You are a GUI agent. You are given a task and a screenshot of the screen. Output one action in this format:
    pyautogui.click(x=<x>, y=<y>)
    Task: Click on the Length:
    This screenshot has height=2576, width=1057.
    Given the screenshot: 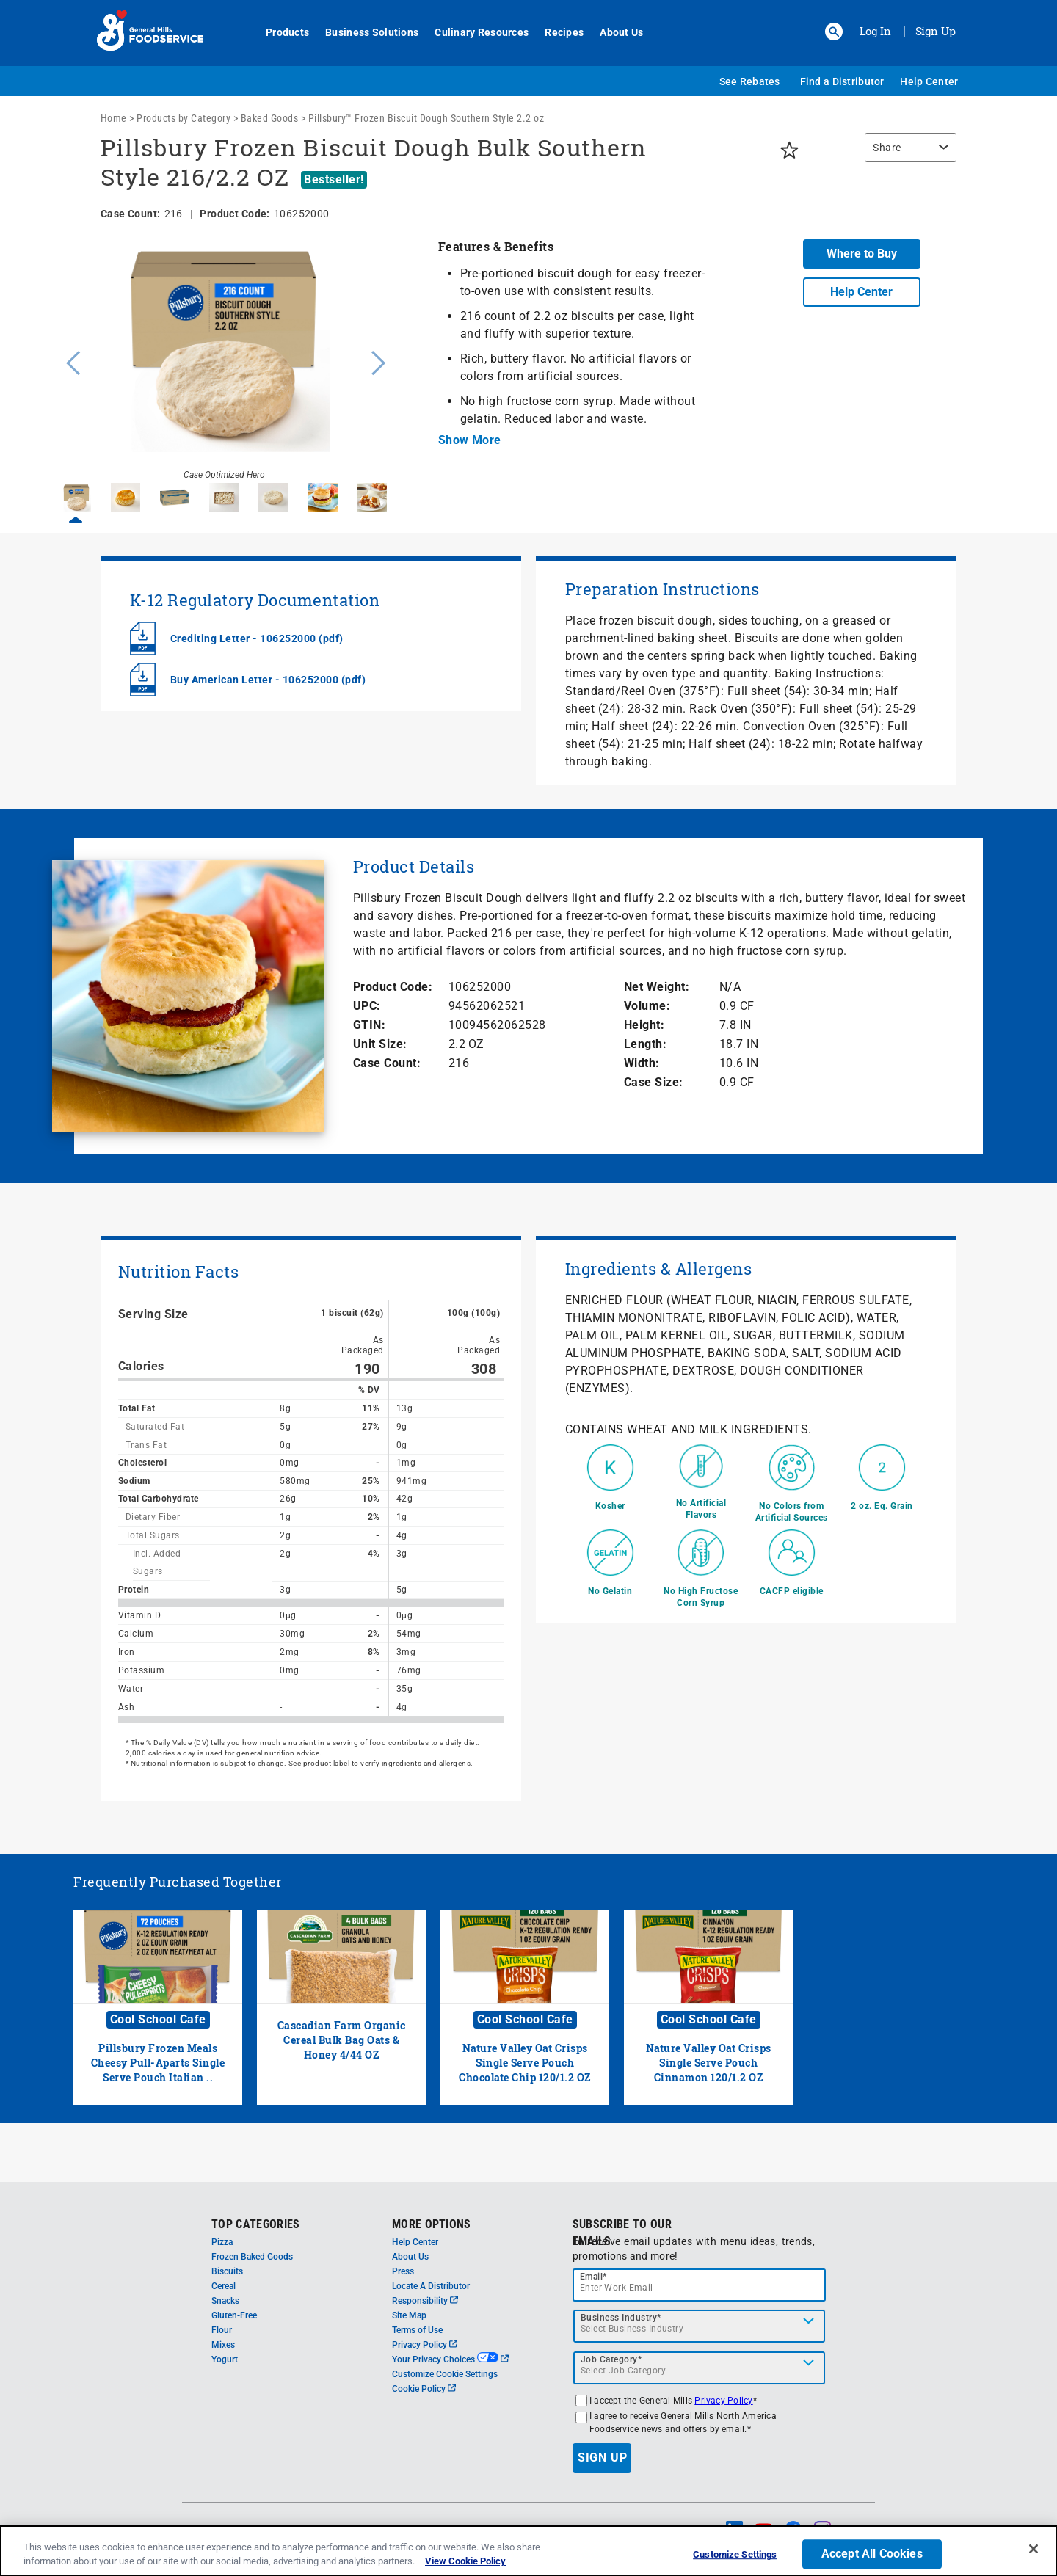 What is the action you would take?
    pyautogui.click(x=645, y=1044)
    